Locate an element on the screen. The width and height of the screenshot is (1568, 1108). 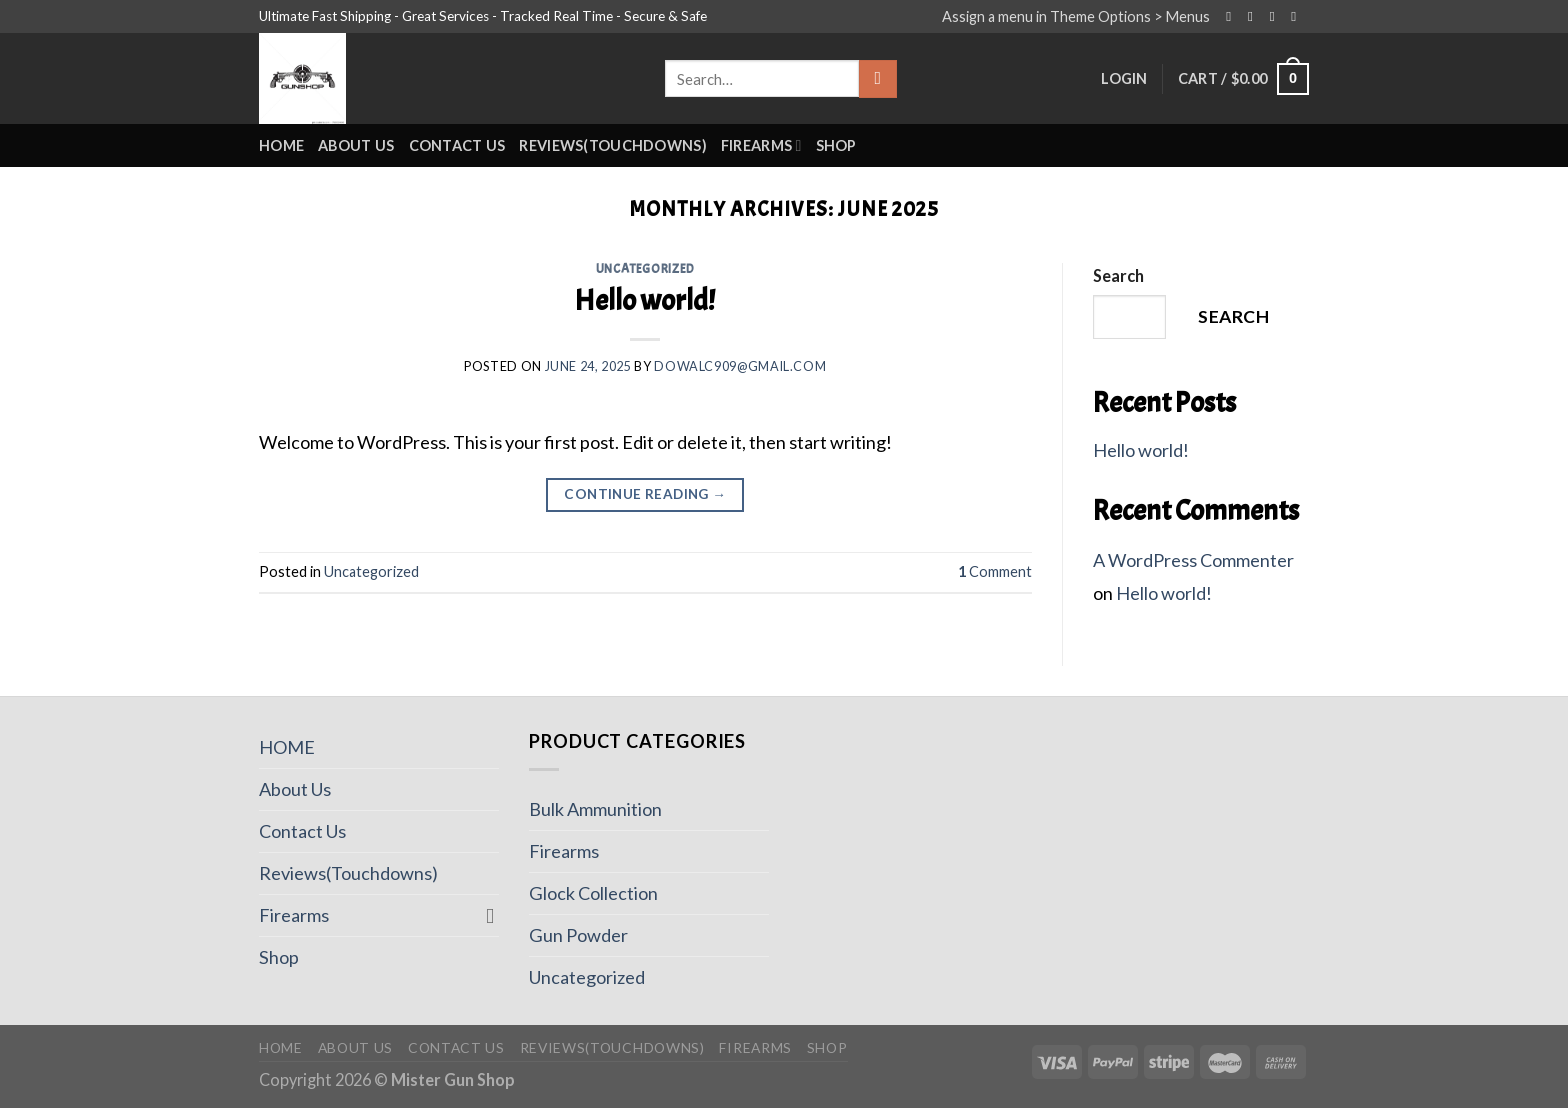
Bulk Ammunition is located at coordinates (595, 809).